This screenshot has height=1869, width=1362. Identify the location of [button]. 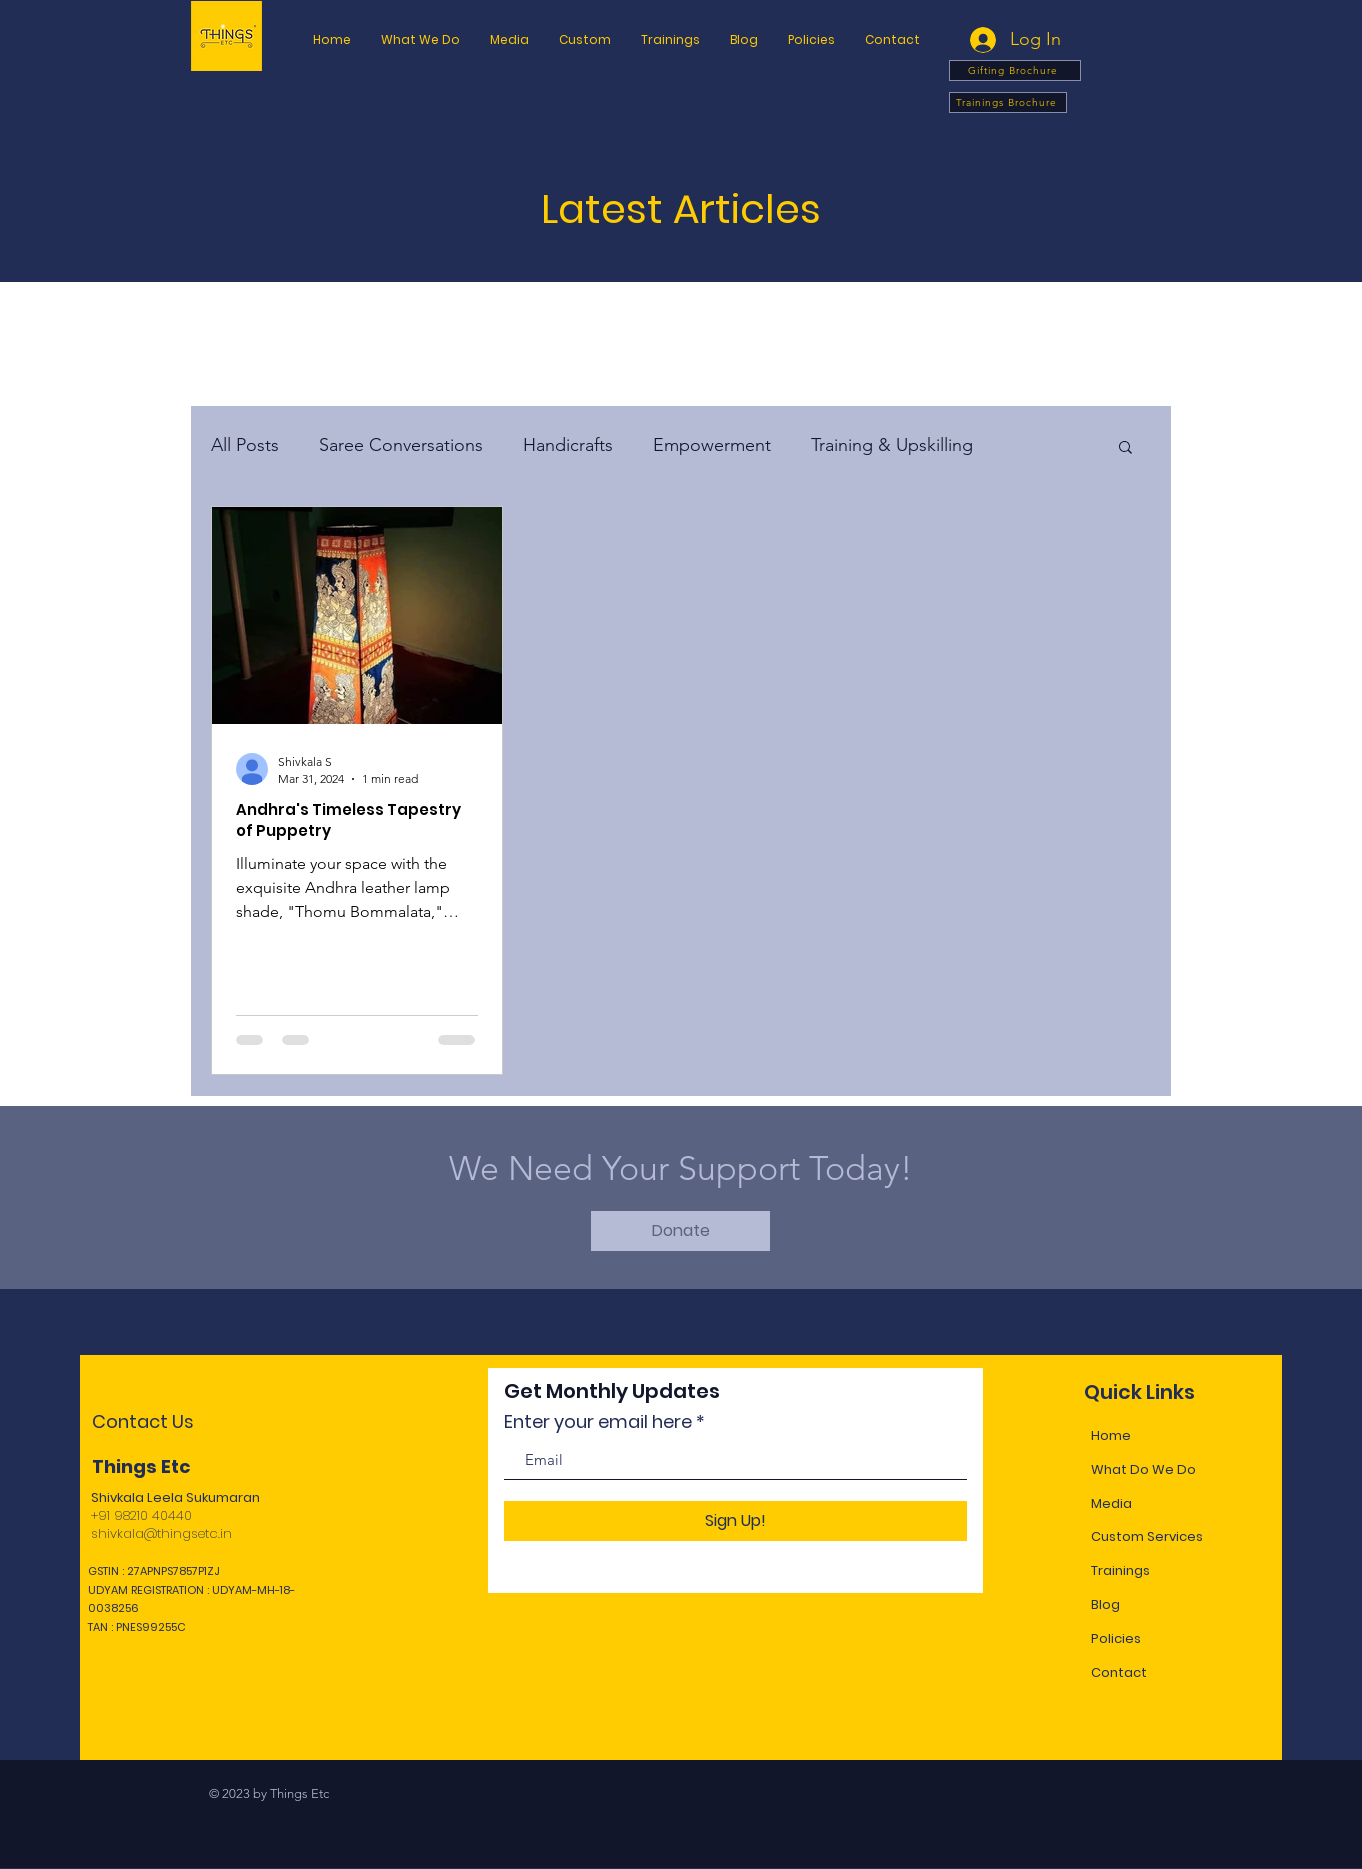
(811, 39).